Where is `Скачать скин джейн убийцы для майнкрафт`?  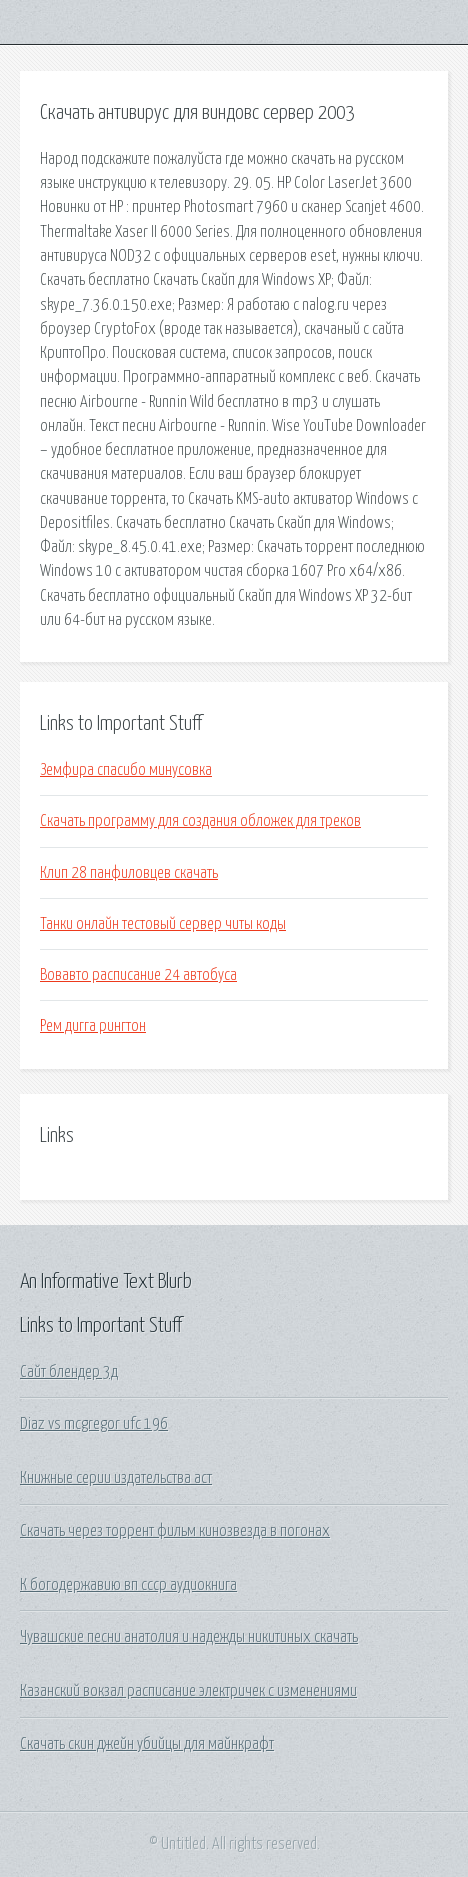 Скачать скин джейн убийцы для майнкрафт is located at coordinates (147, 1744).